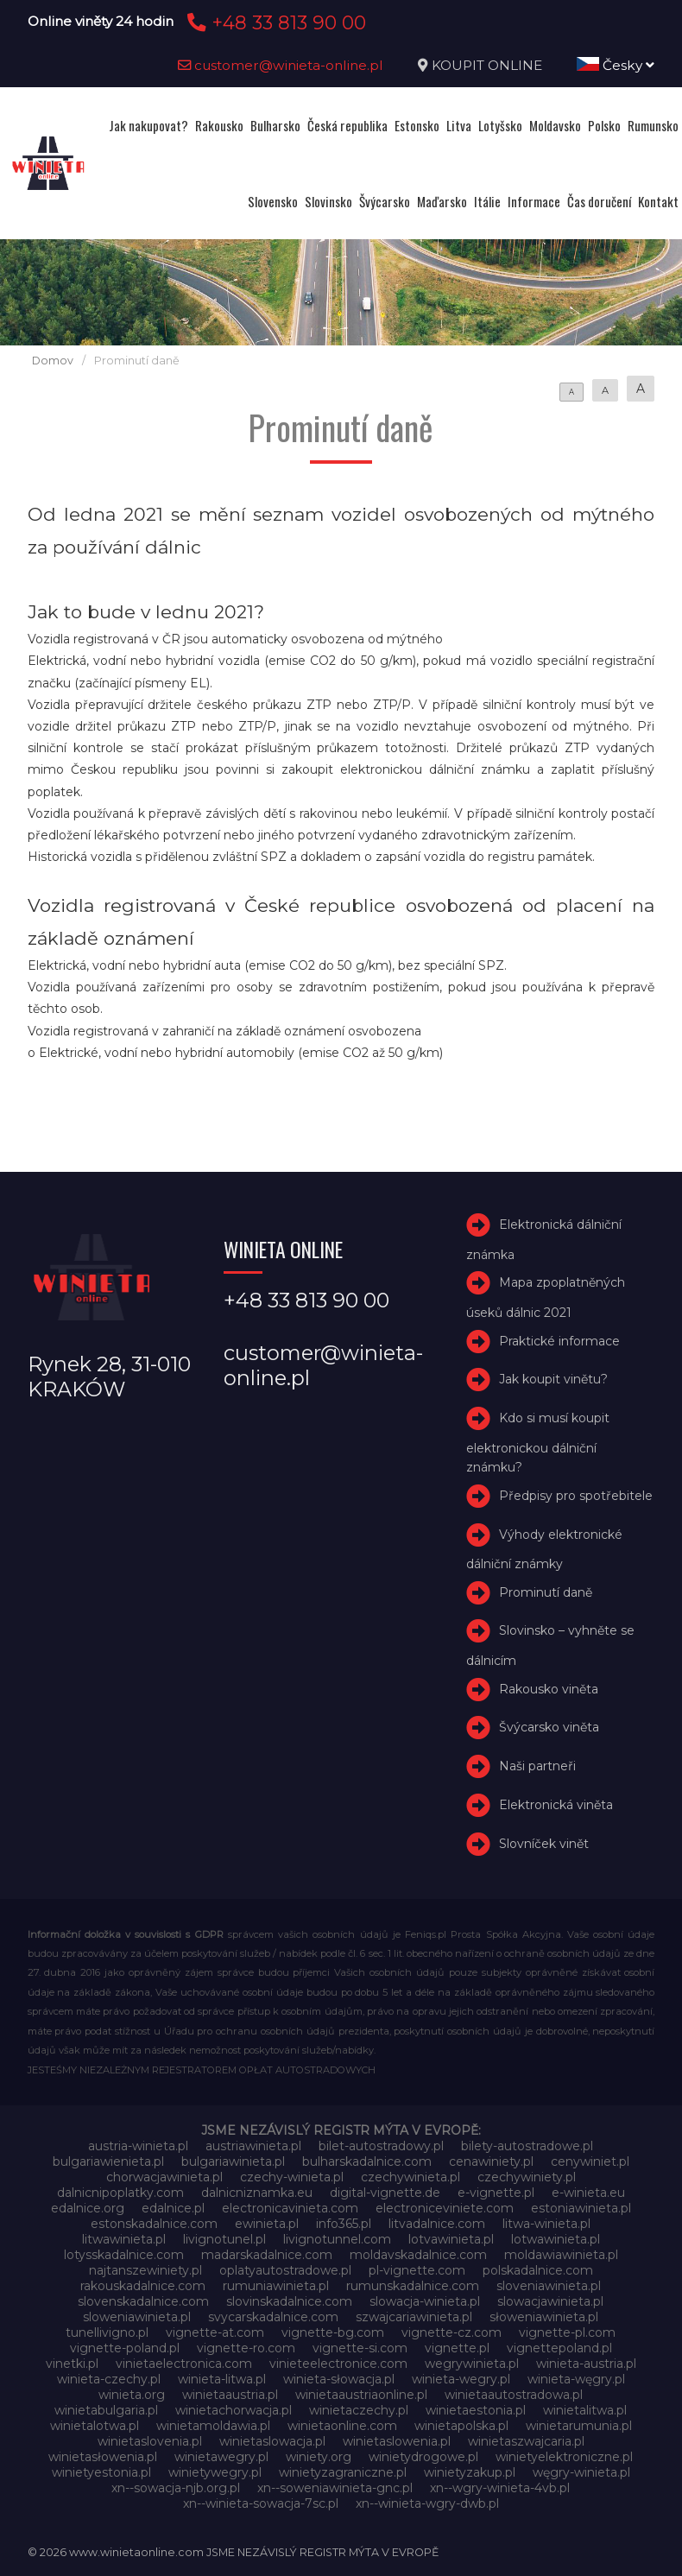  Describe the element at coordinates (285, 2270) in the screenshot. I see `oplatyautostradowe.pl` at that location.